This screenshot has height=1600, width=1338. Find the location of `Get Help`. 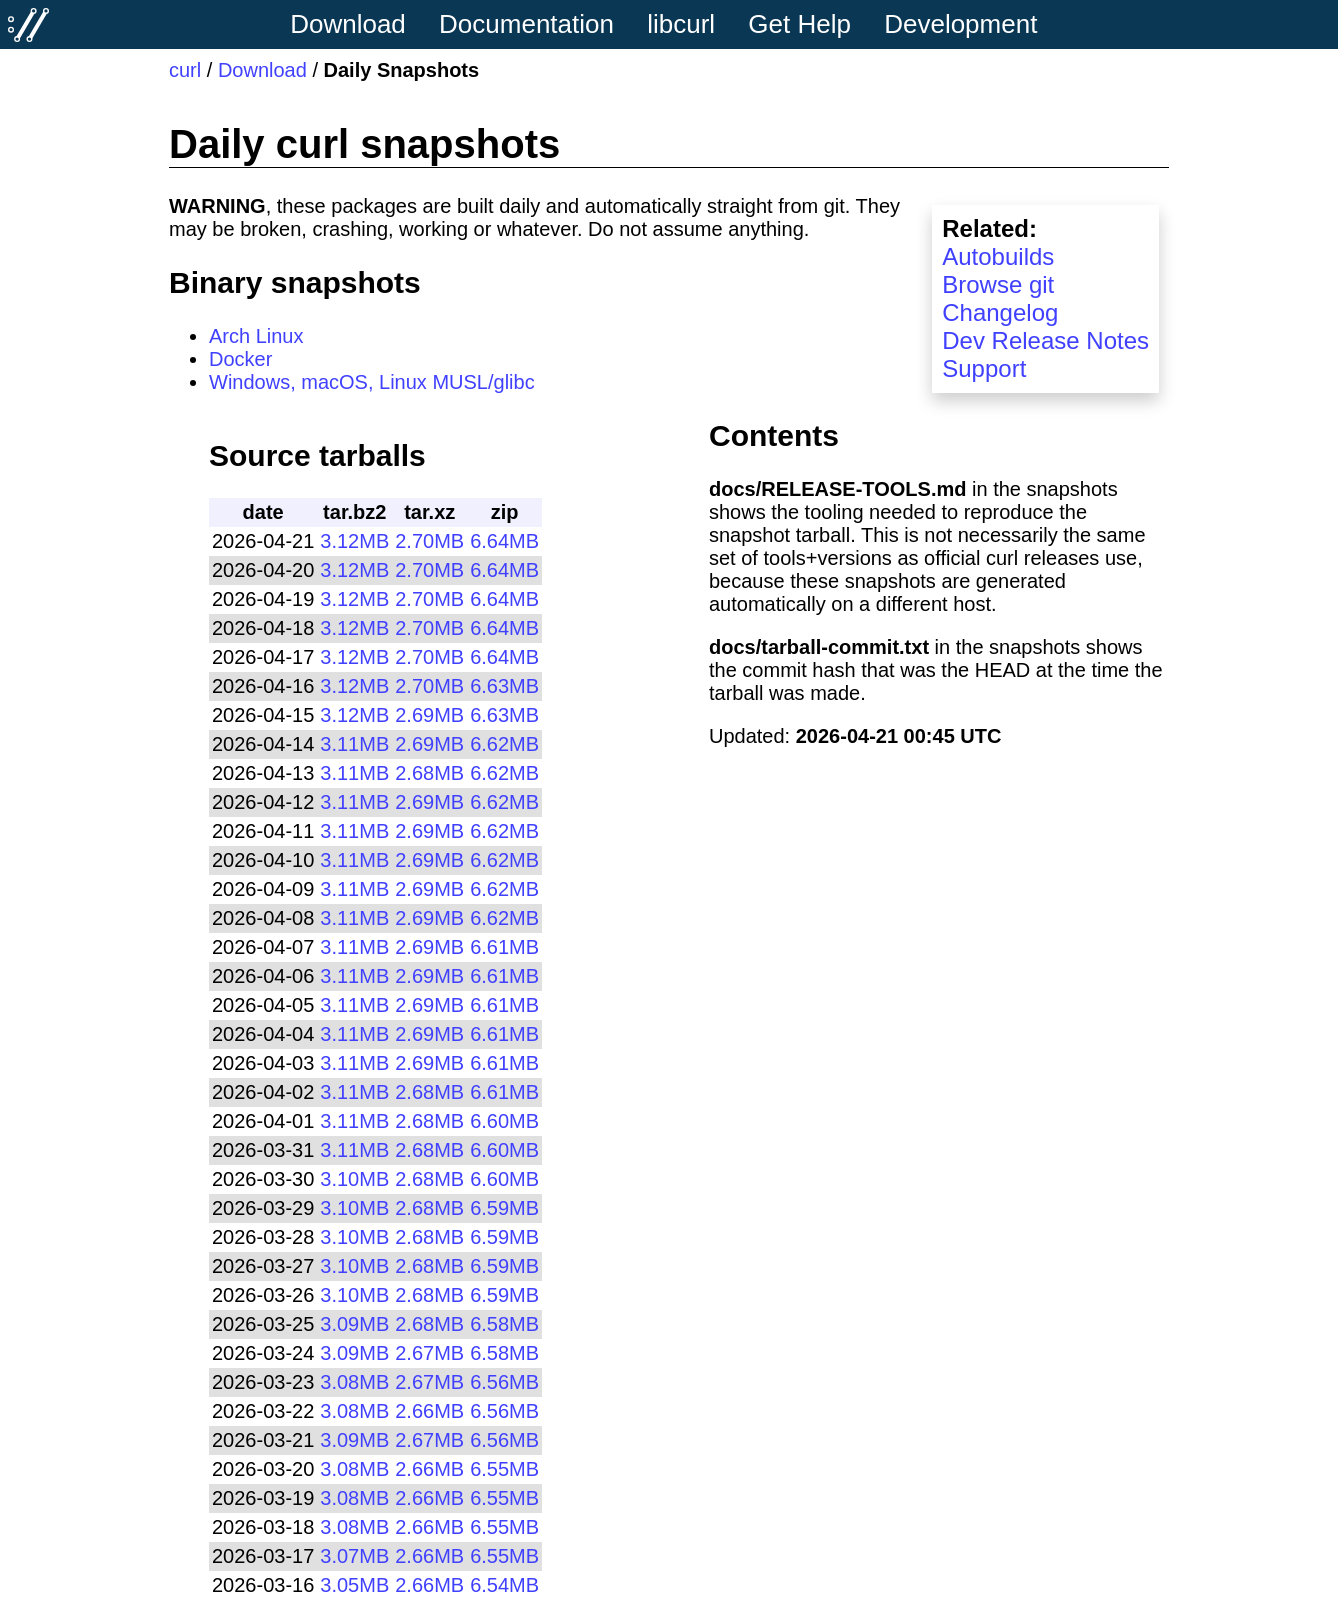

Get Help is located at coordinates (799, 24).